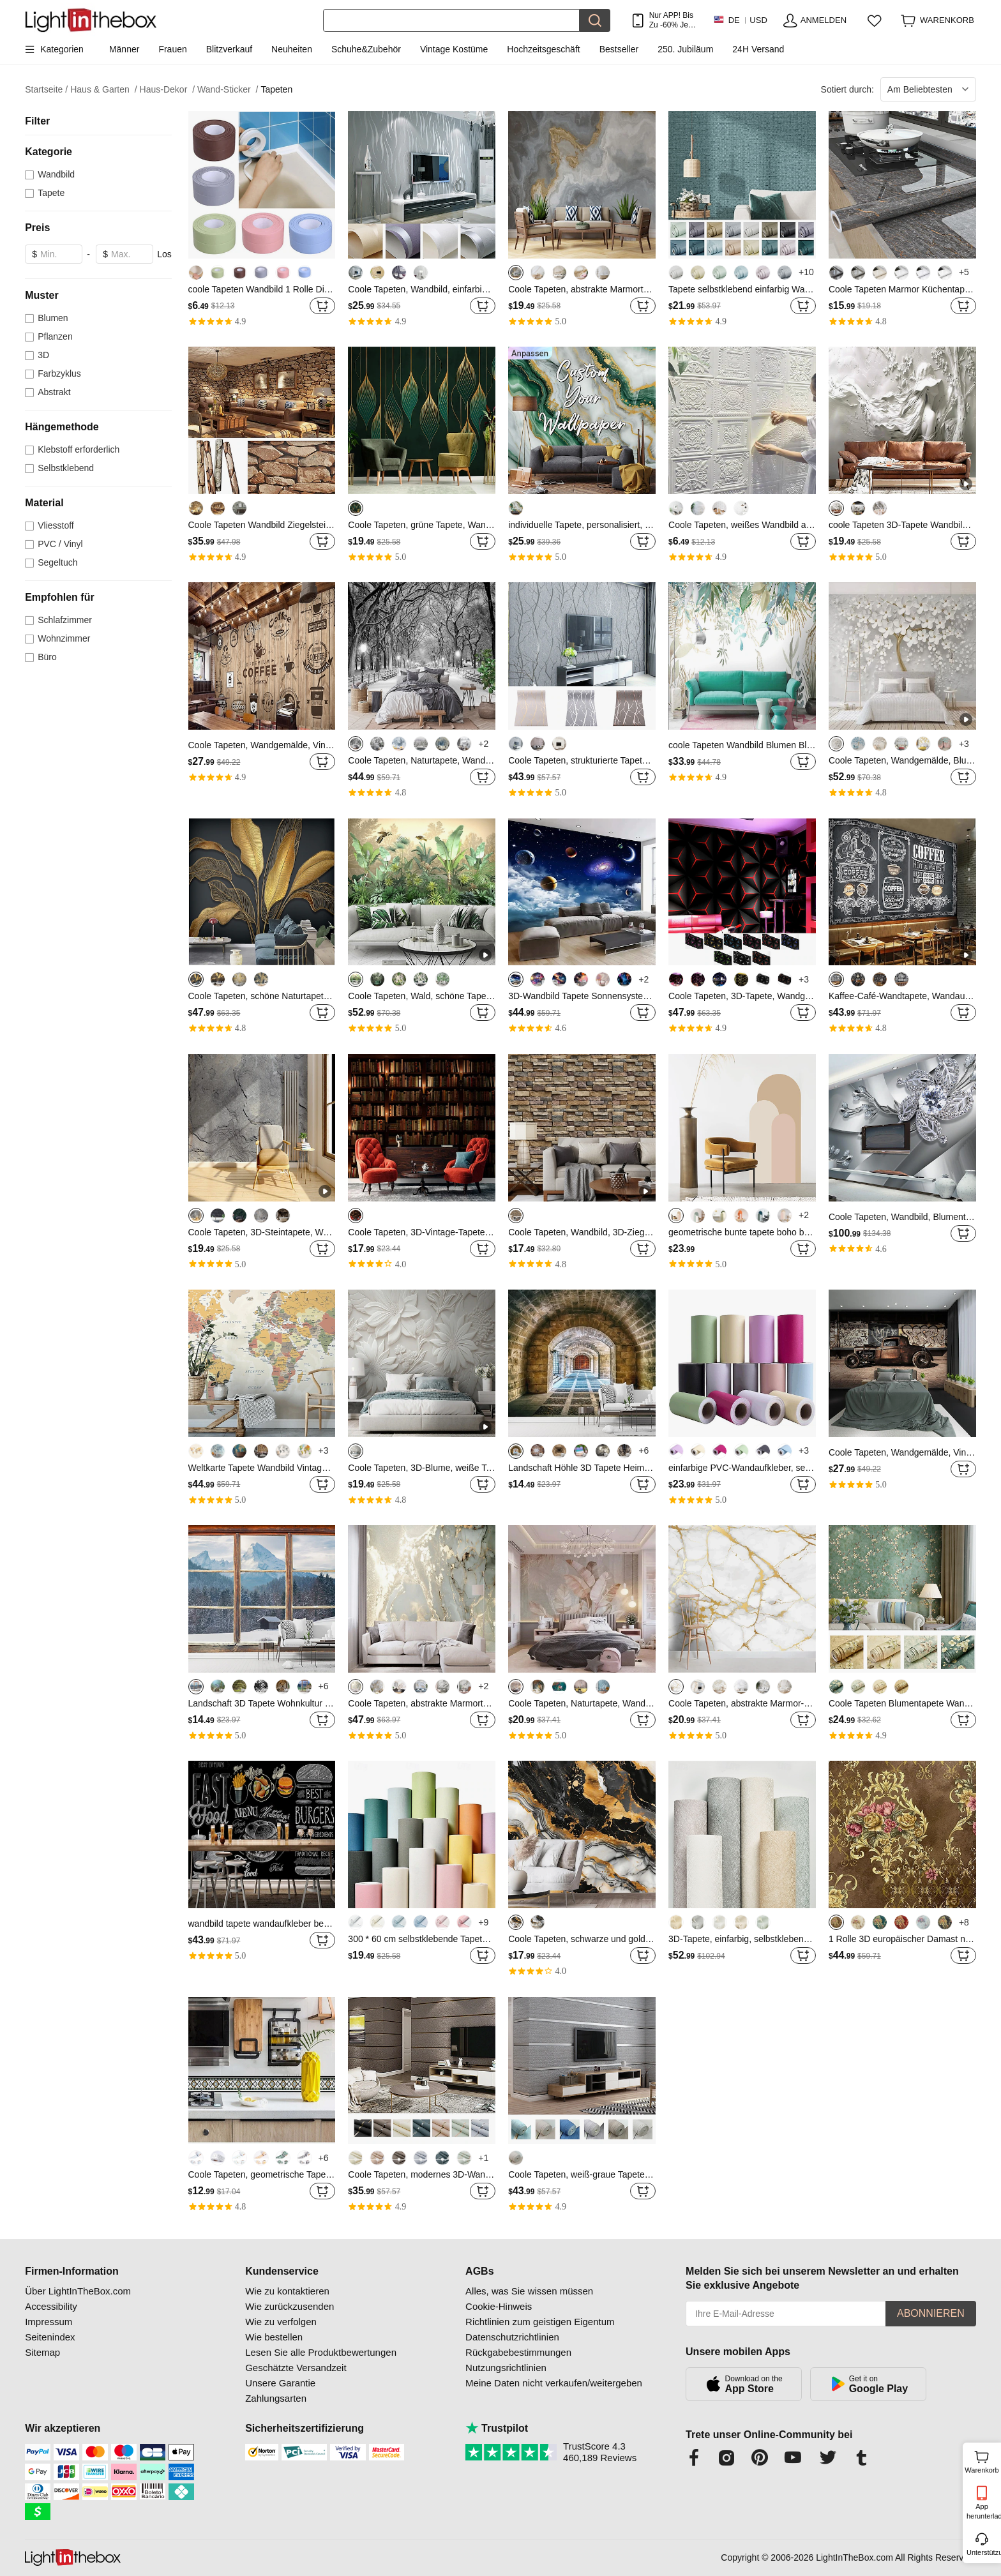 Image resolution: width=1001 pixels, height=2576 pixels. What do you see at coordinates (42, 2352) in the screenshot?
I see `Sitemap` at bounding box center [42, 2352].